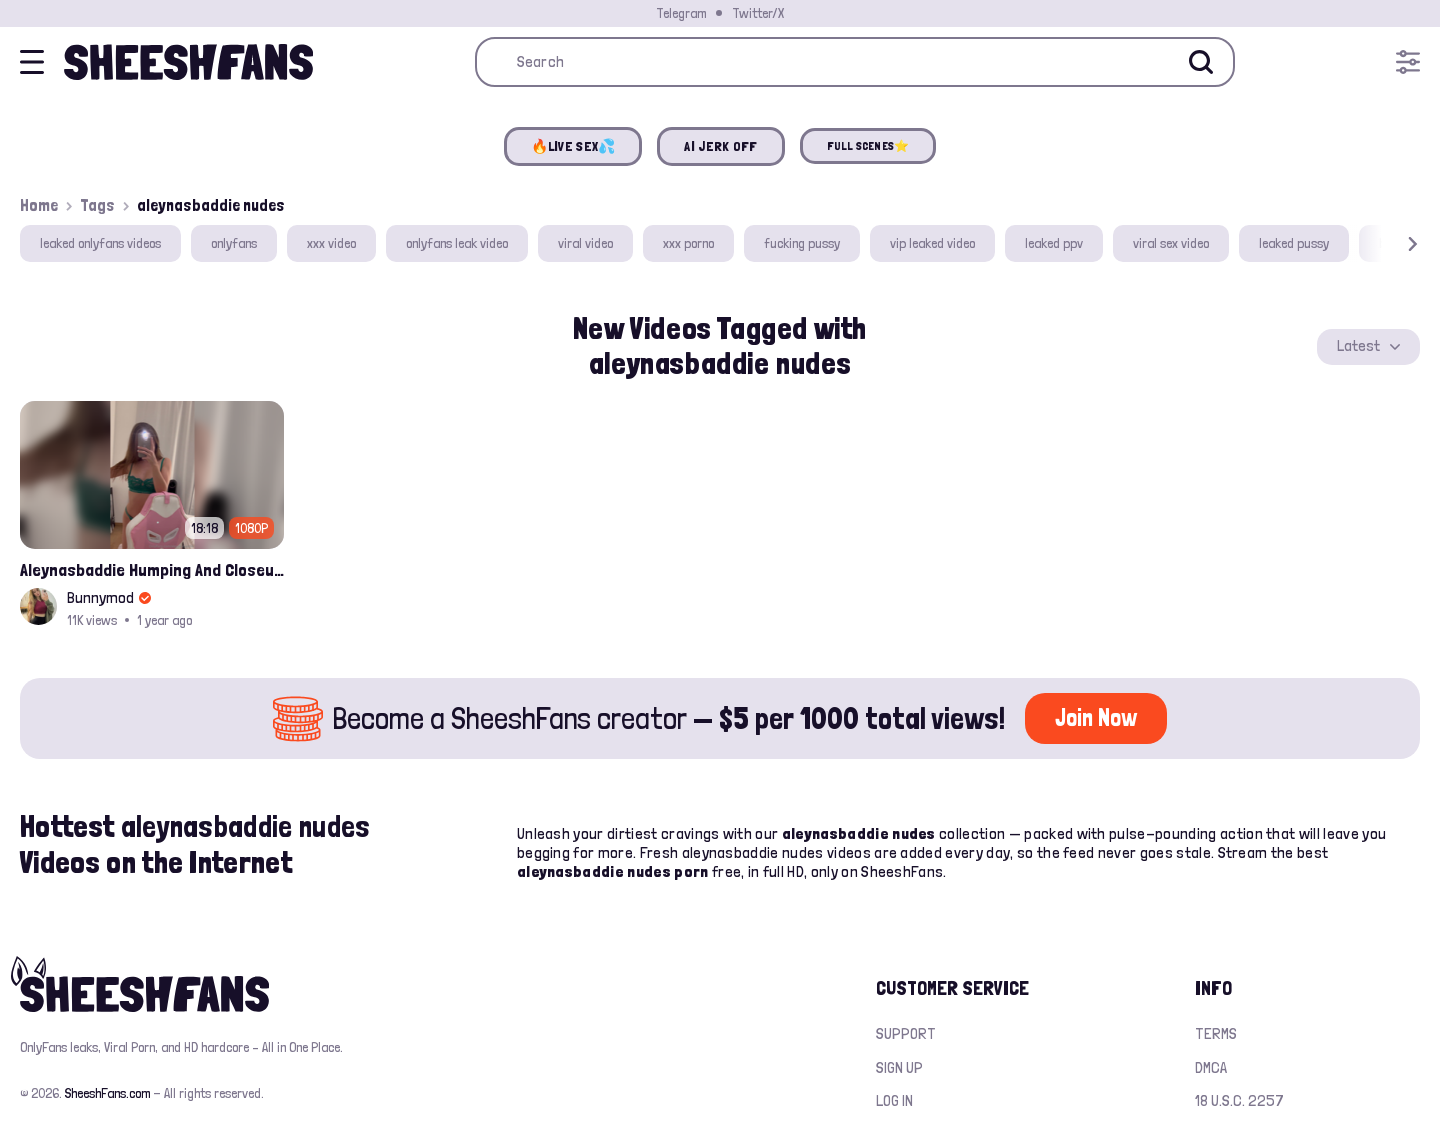 The width and height of the screenshot is (1440, 1140). What do you see at coordinates (1239, 1100) in the screenshot?
I see `18 U.S.C. 2257` at bounding box center [1239, 1100].